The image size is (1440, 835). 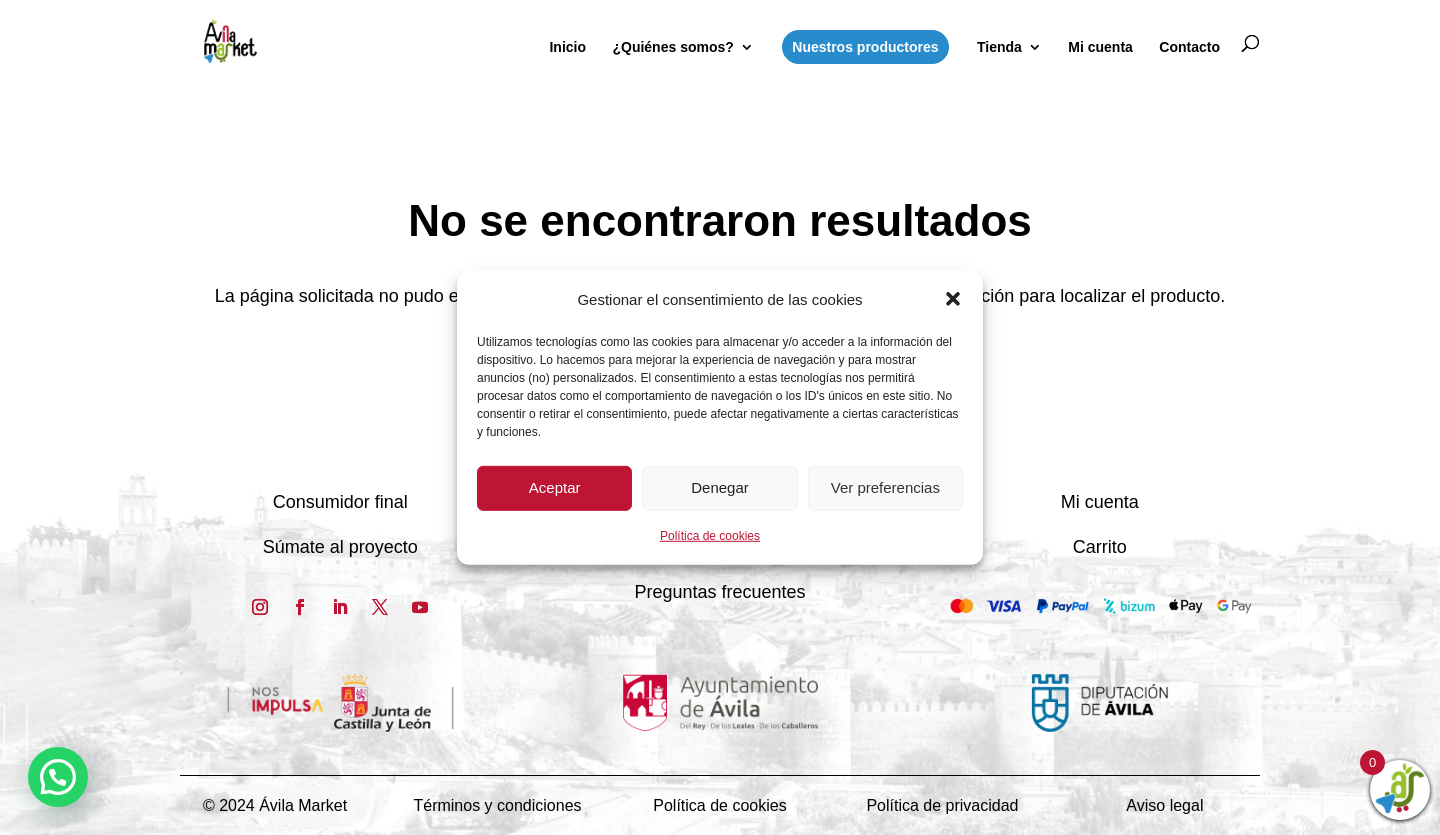 I want to click on Consumidor final, so click(x=340, y=502).